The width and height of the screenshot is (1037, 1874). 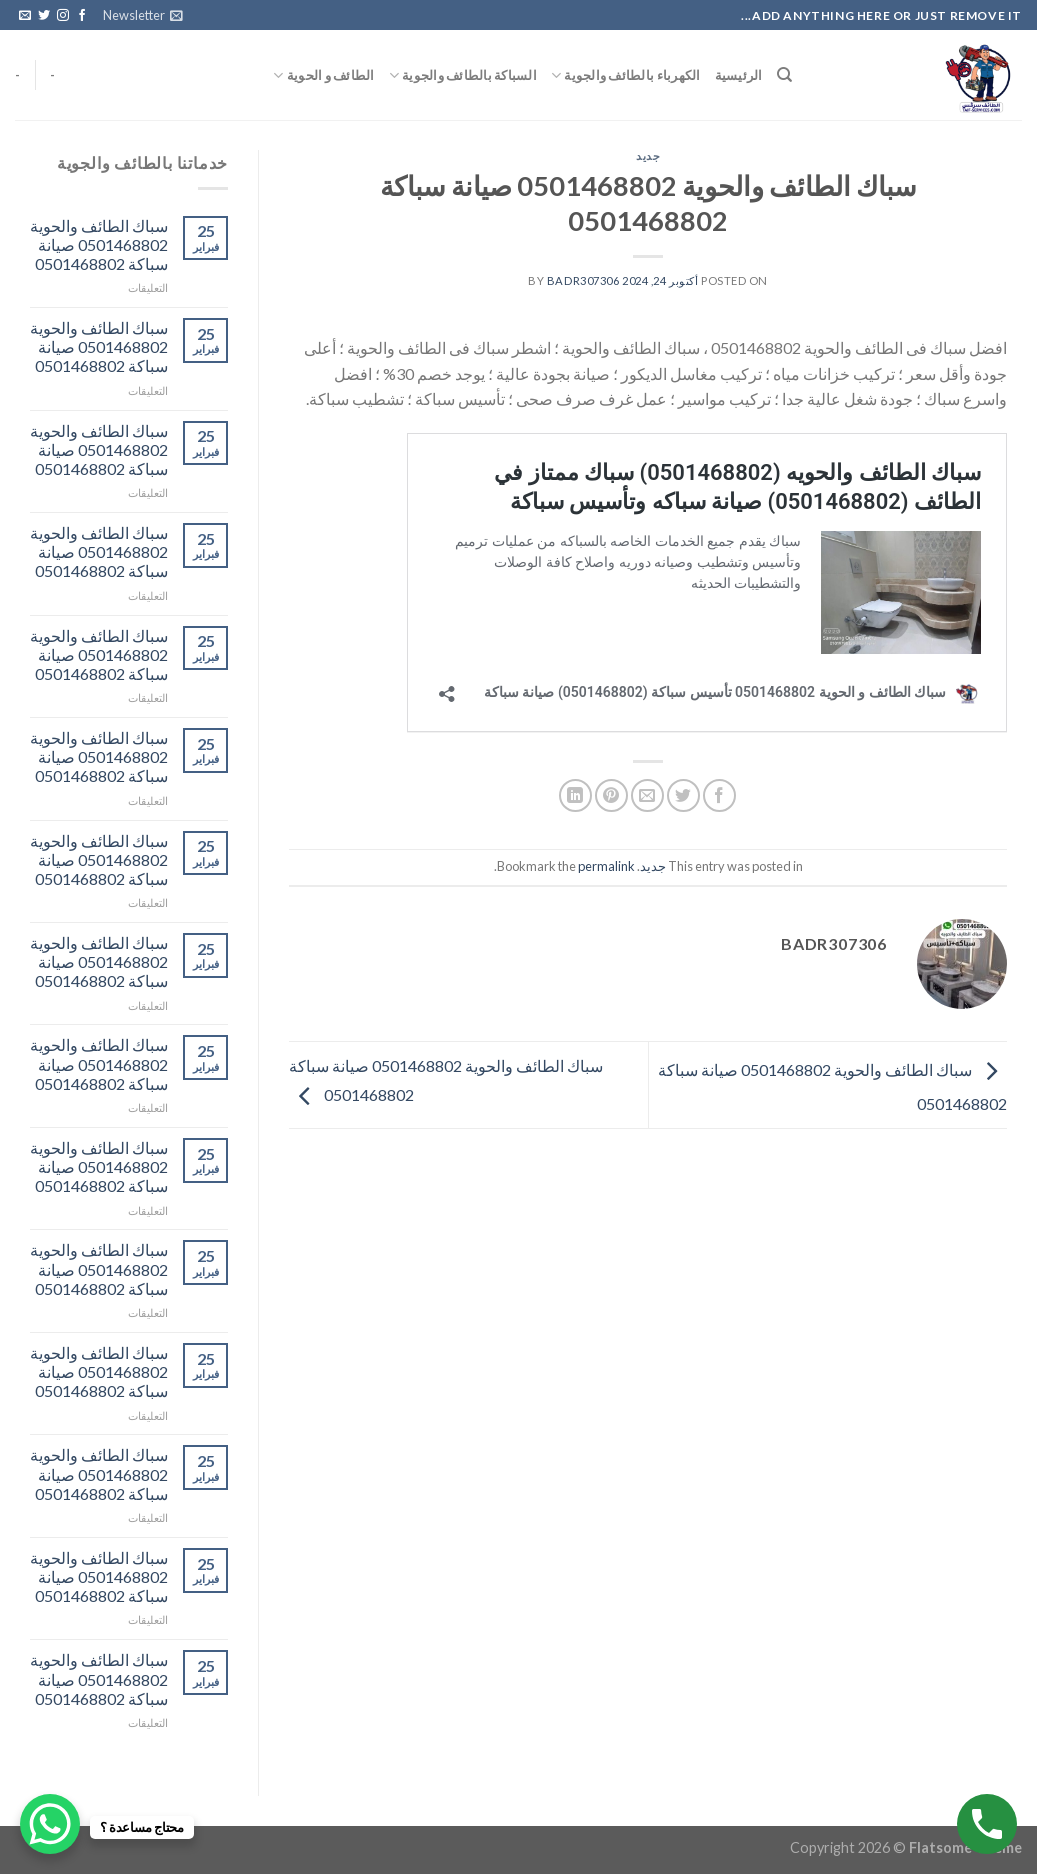 I want to click on الطائف و الحوية, so click(x=323, y=75).